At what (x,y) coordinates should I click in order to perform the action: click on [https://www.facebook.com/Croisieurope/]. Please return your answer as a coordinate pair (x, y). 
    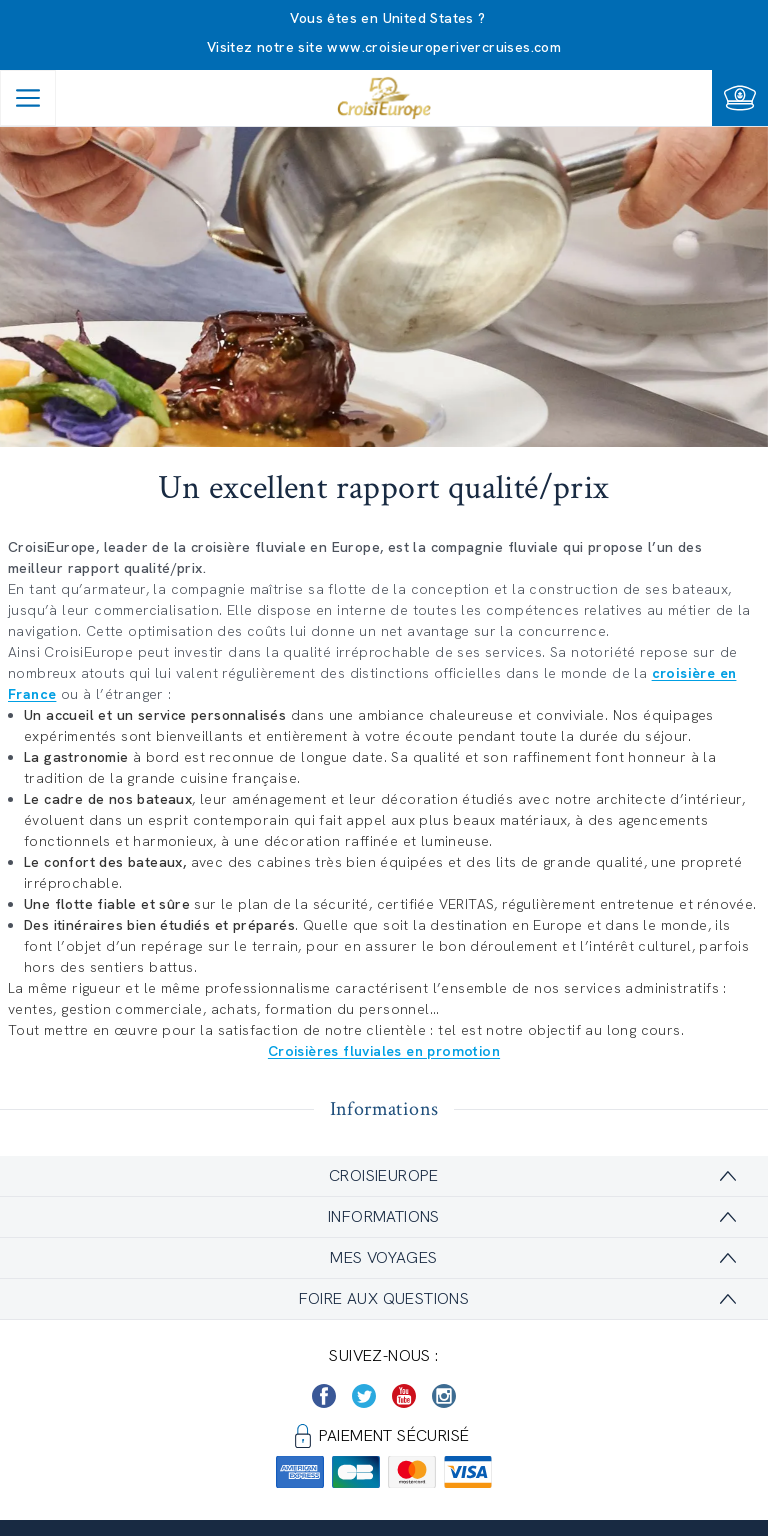
    Looking at the image, I should click on (324, 1396).